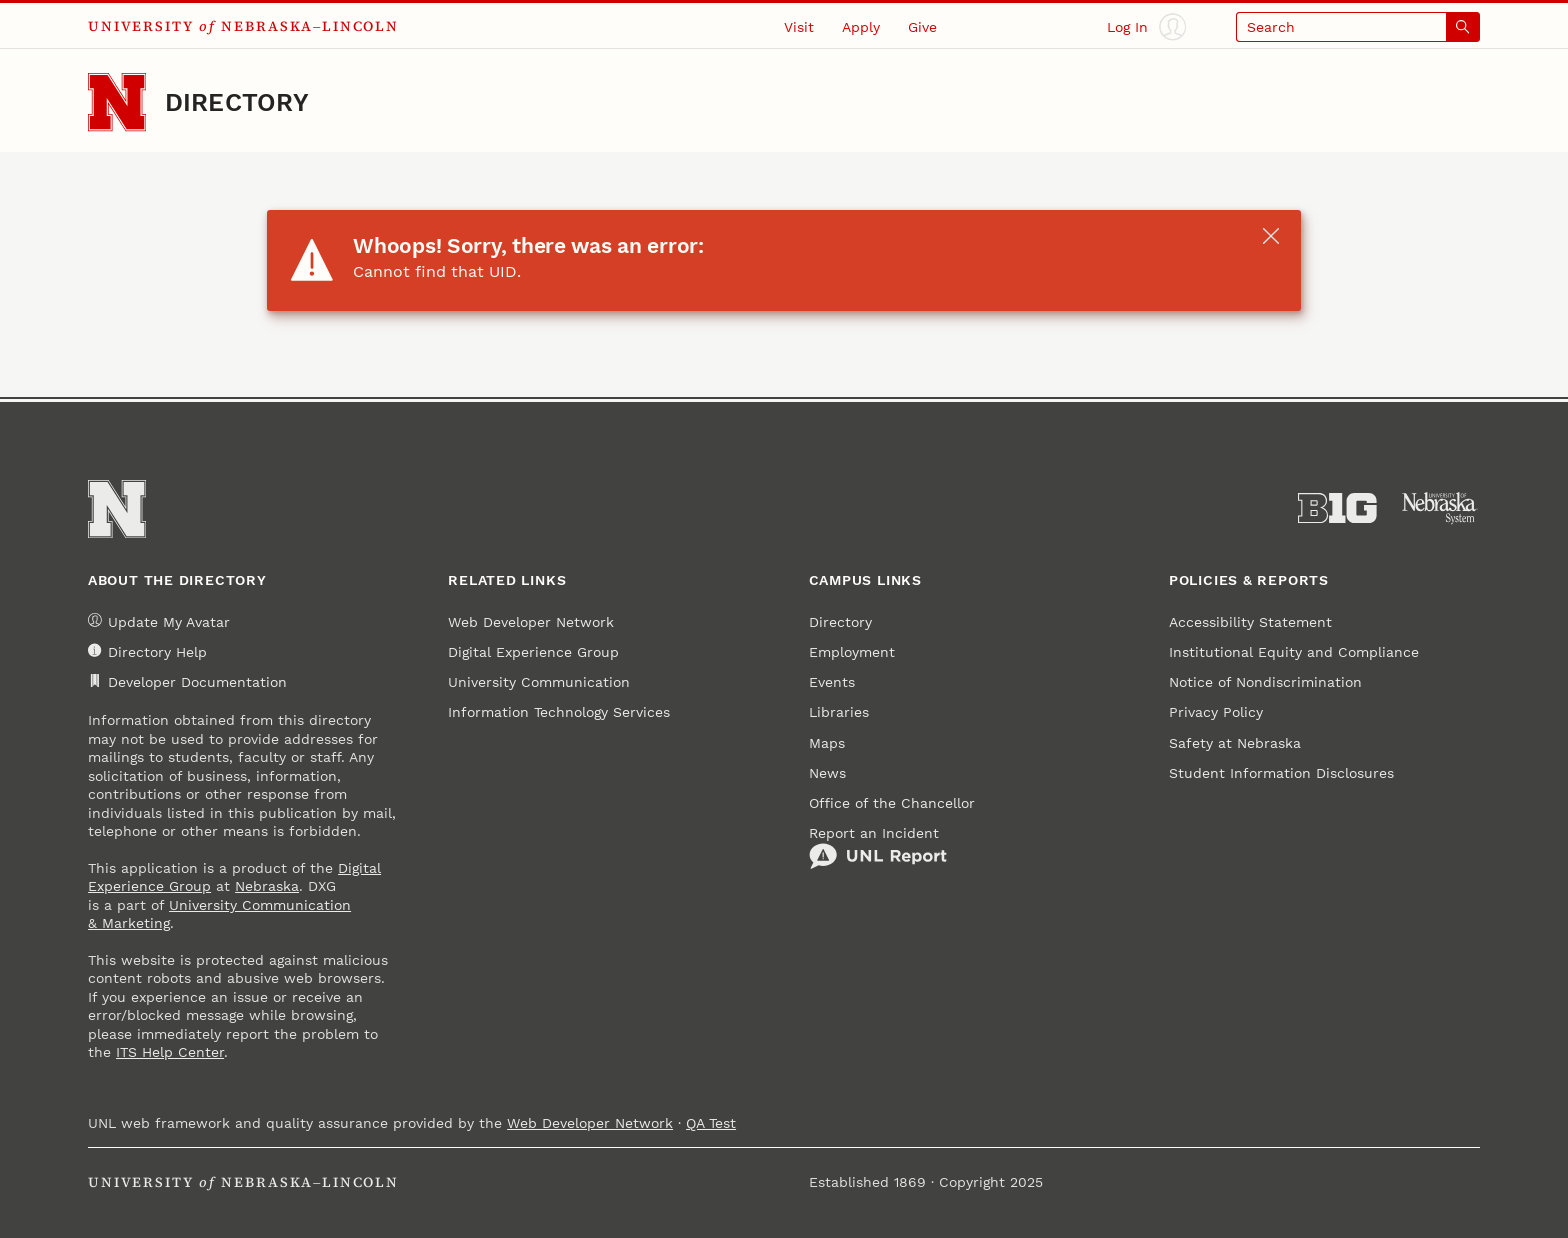  I want to click on Student Information Disclosures, so click(1281, 773).